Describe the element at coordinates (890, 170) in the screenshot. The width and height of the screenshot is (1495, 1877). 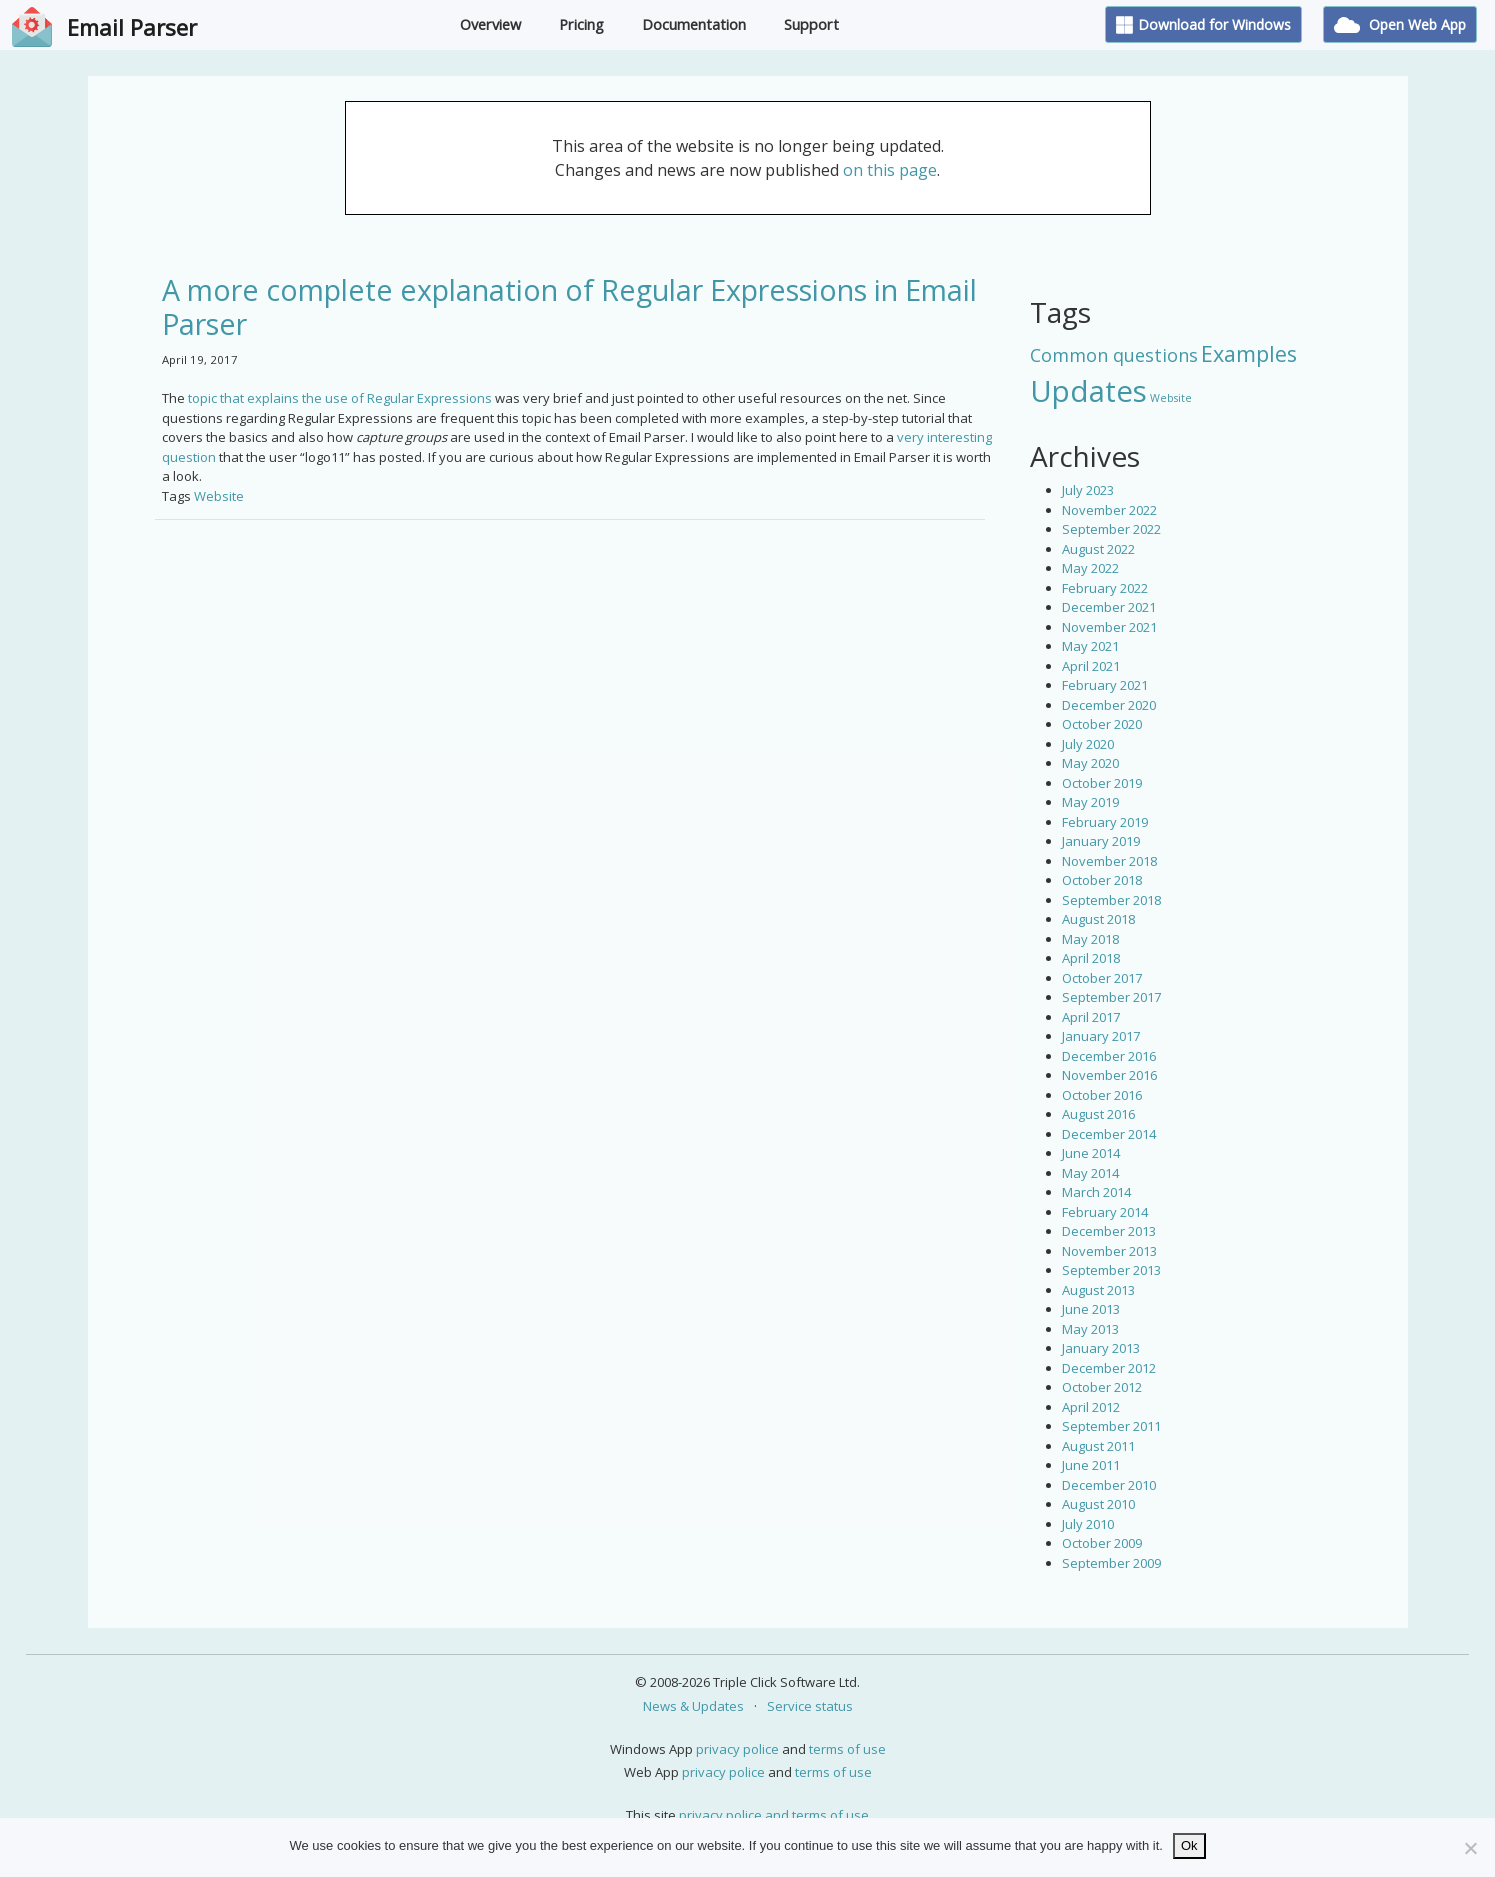
I see `on this page` at that location.